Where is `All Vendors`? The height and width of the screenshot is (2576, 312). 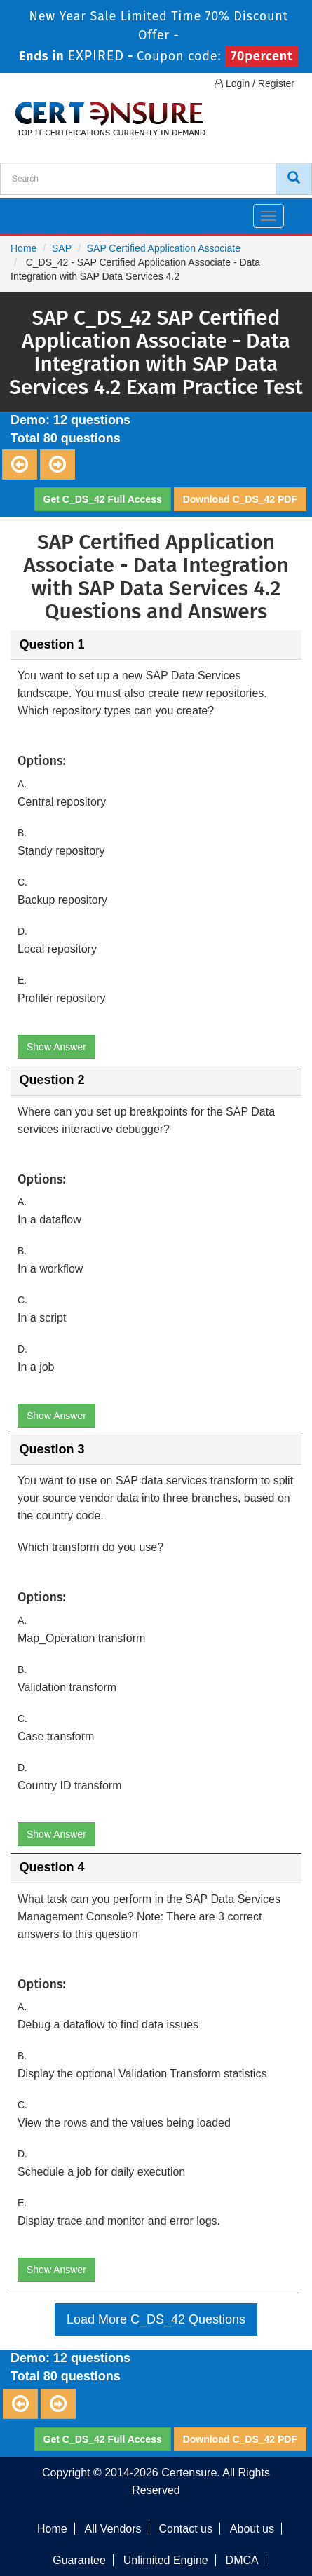
All Vendors is located at coordinates (113, 2529).